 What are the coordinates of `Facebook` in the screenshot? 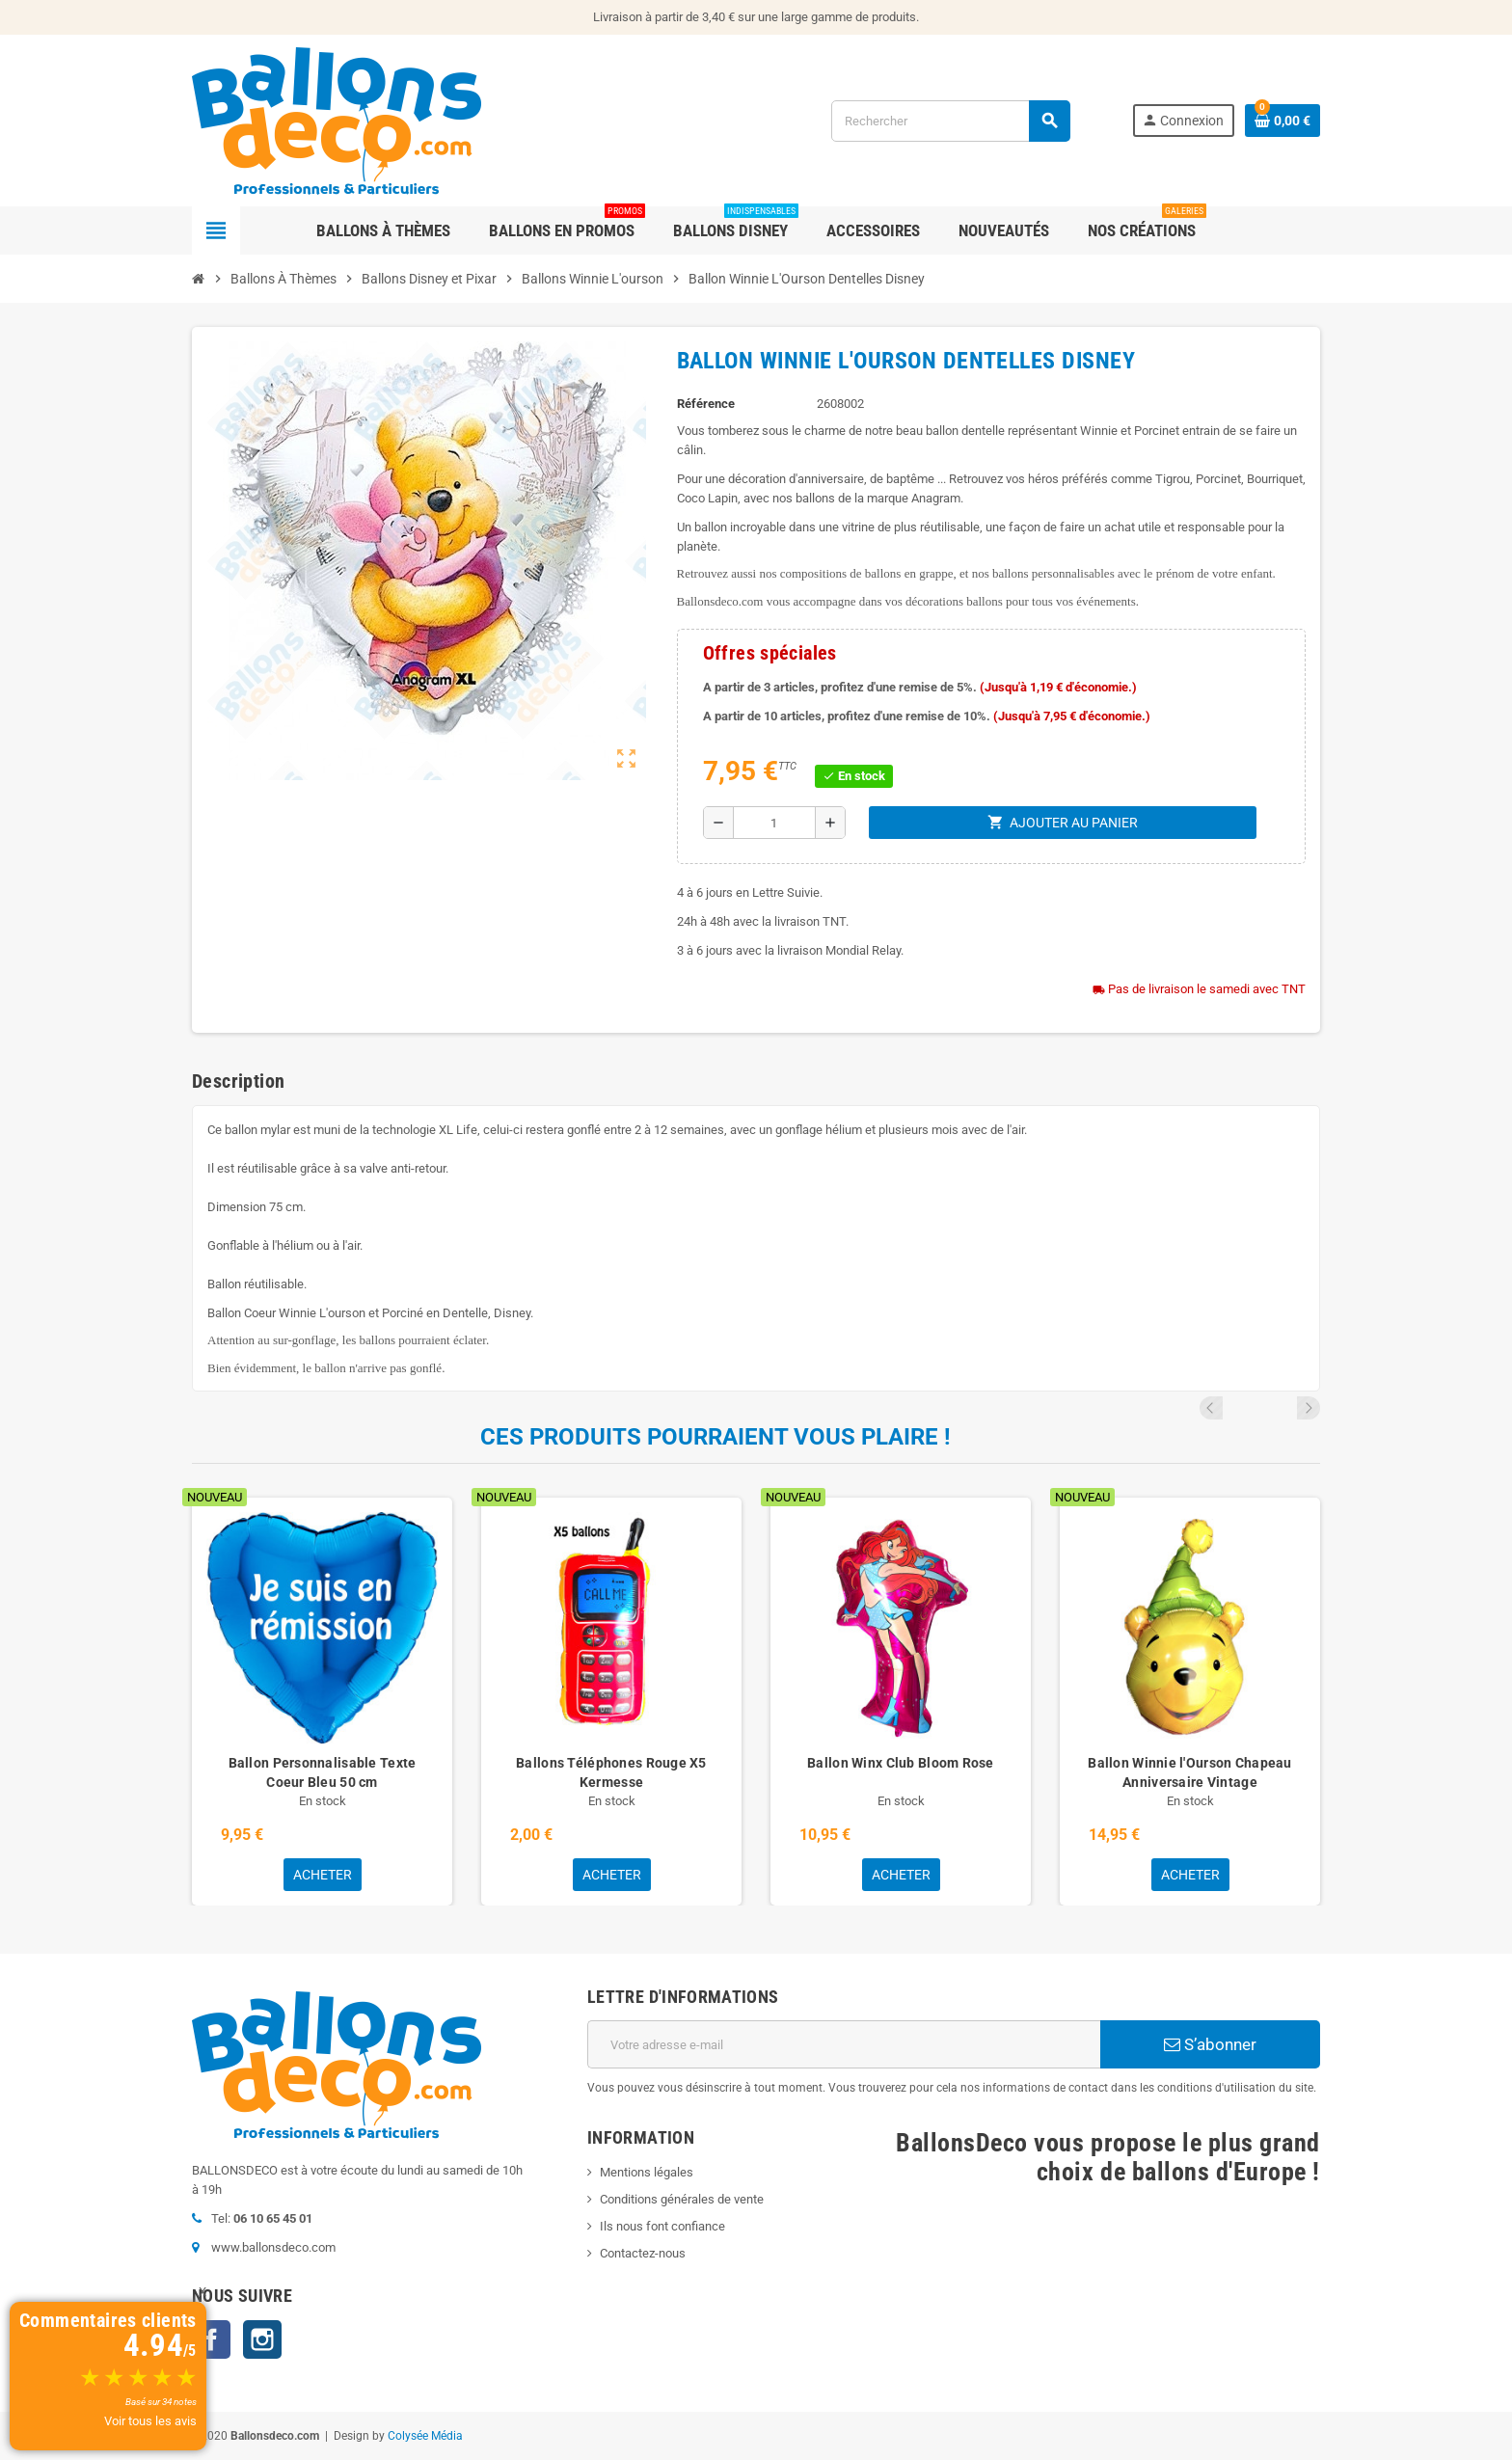 It's located at (211, 2339).